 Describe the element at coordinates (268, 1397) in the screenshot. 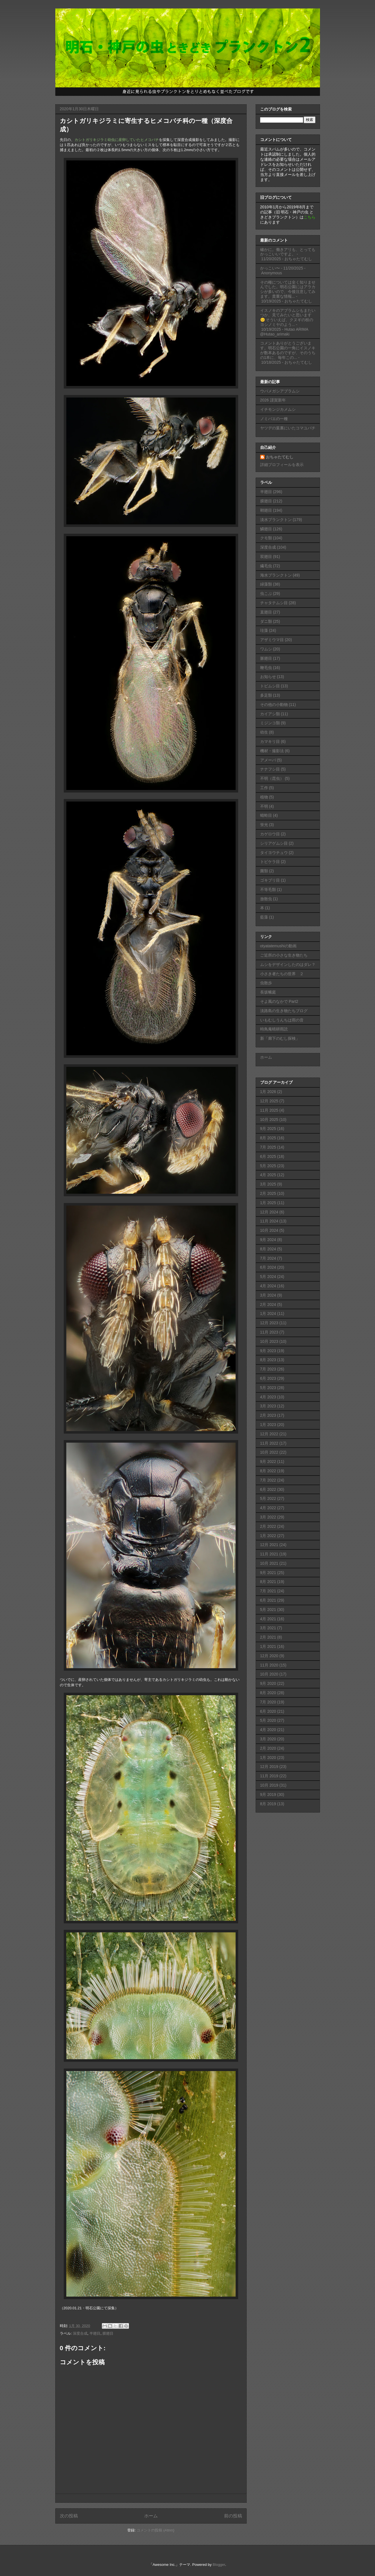

I see `4月 2023` at that location.